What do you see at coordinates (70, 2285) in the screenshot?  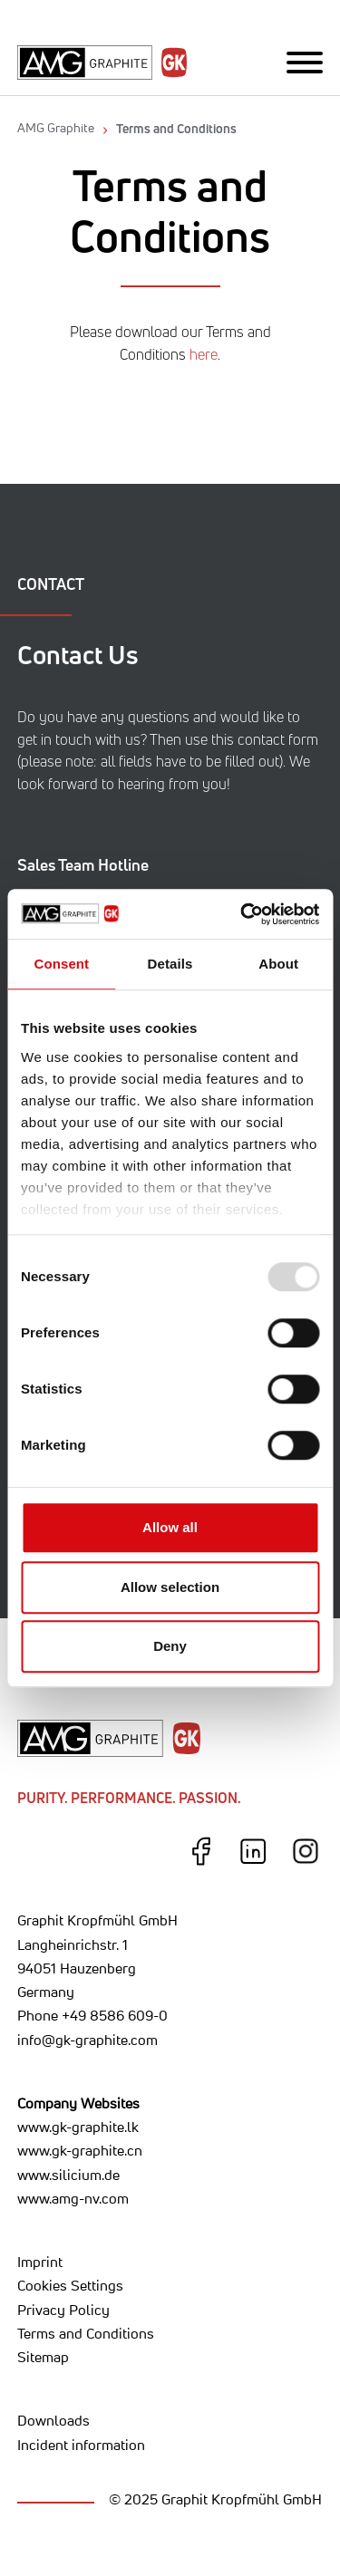 I see `Cookies Settings` at bounding box center [70, 2285].